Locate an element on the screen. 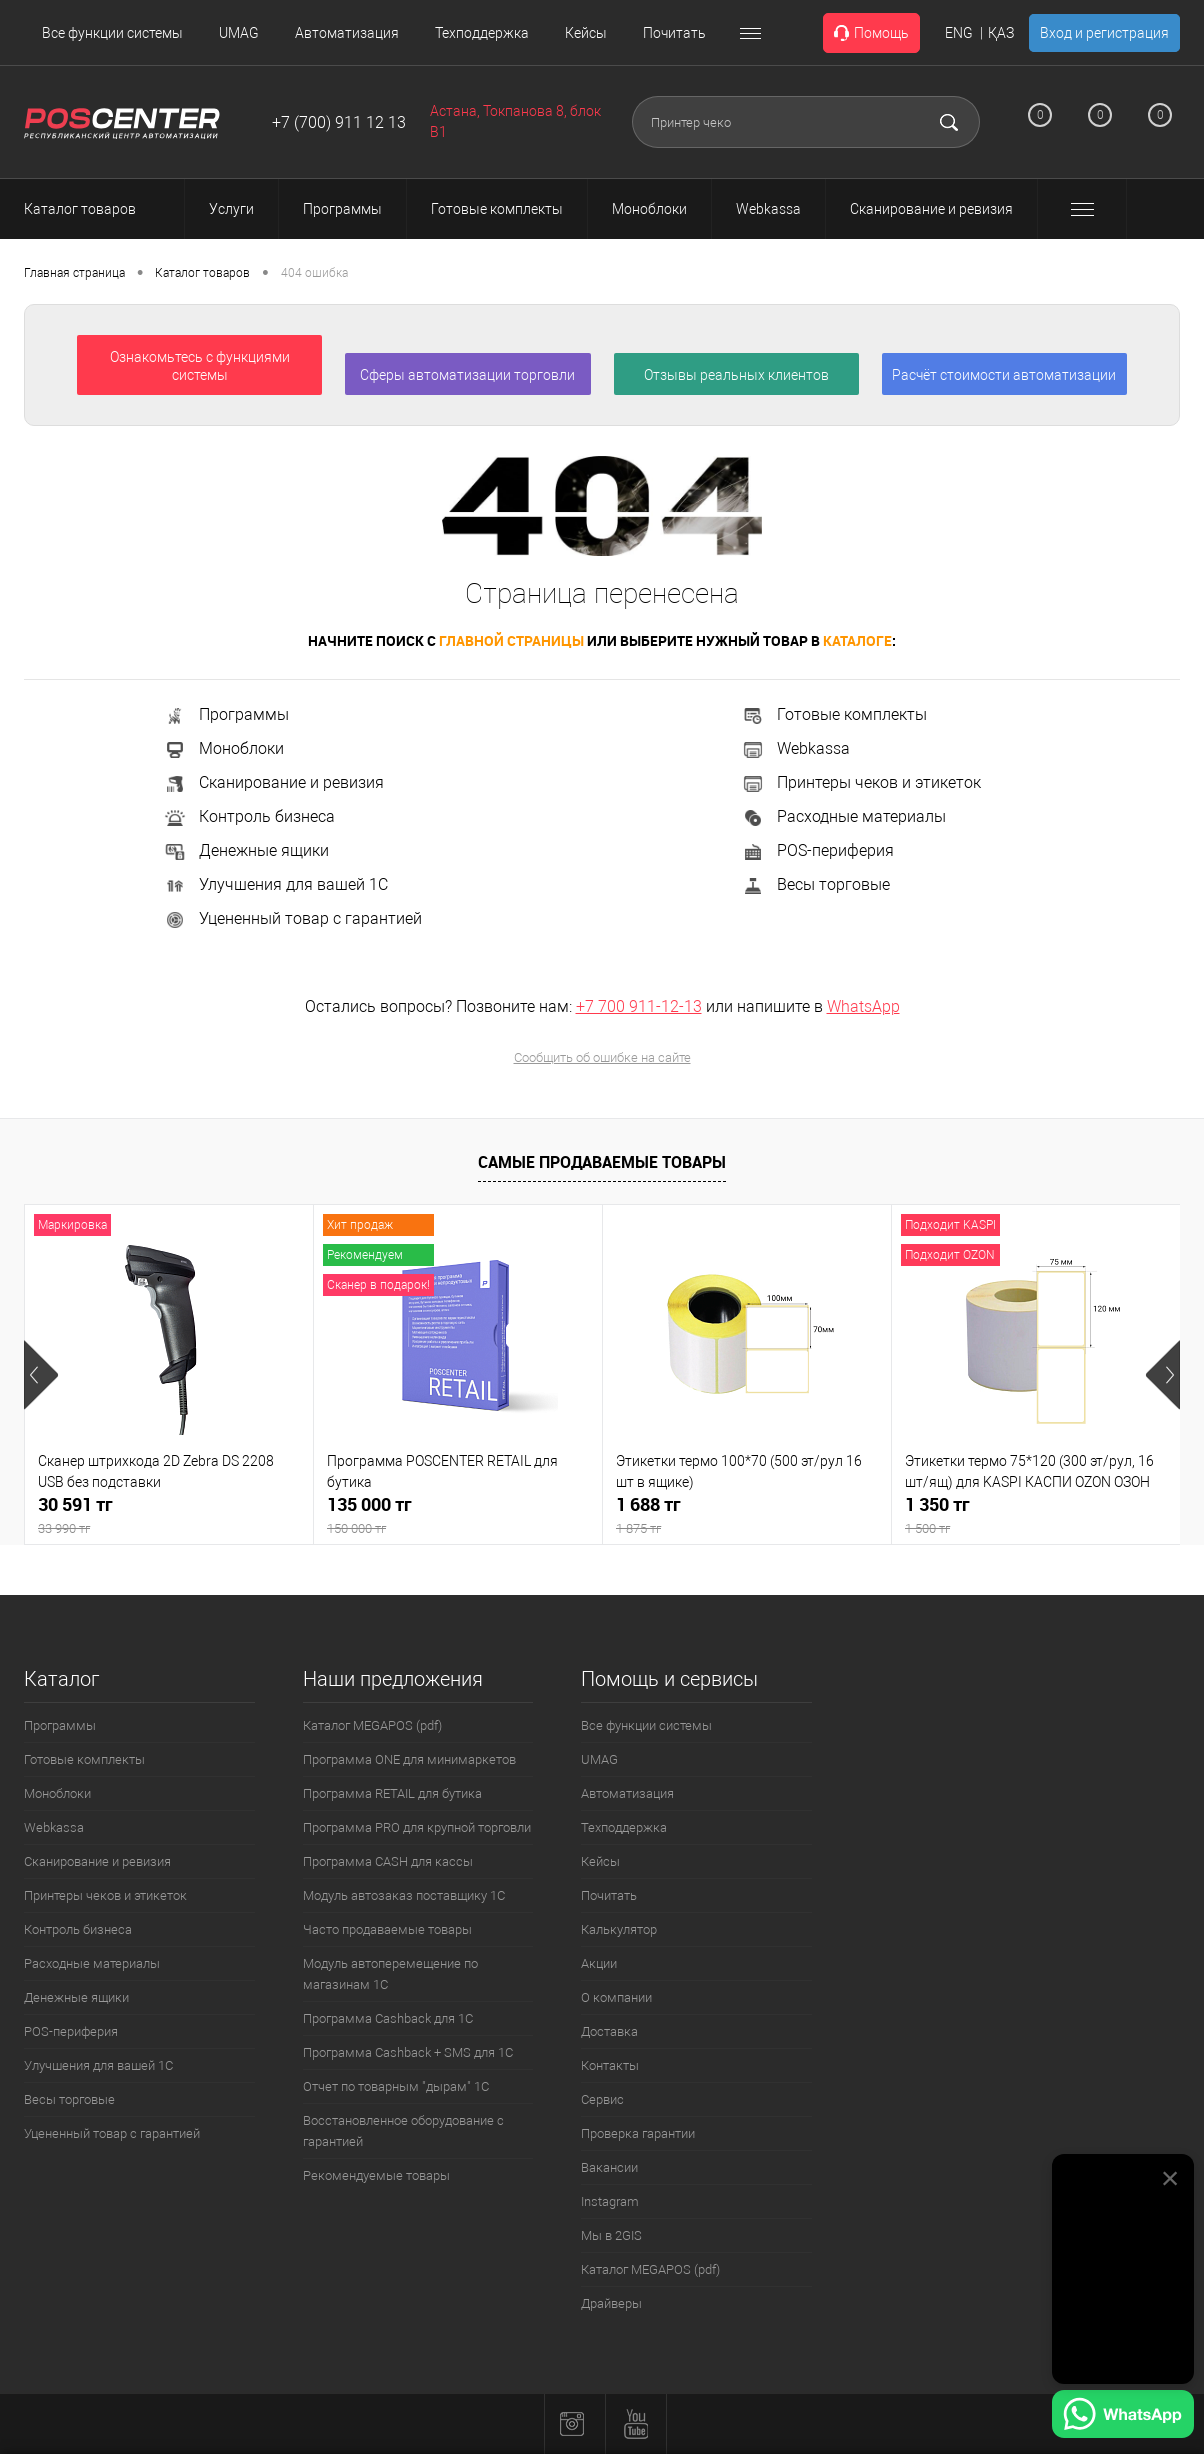 Image resolution: width=1204 pixels, height=2454 pixels. Расчёт стоимости автоматизации is located at coordinates (1004, 375).